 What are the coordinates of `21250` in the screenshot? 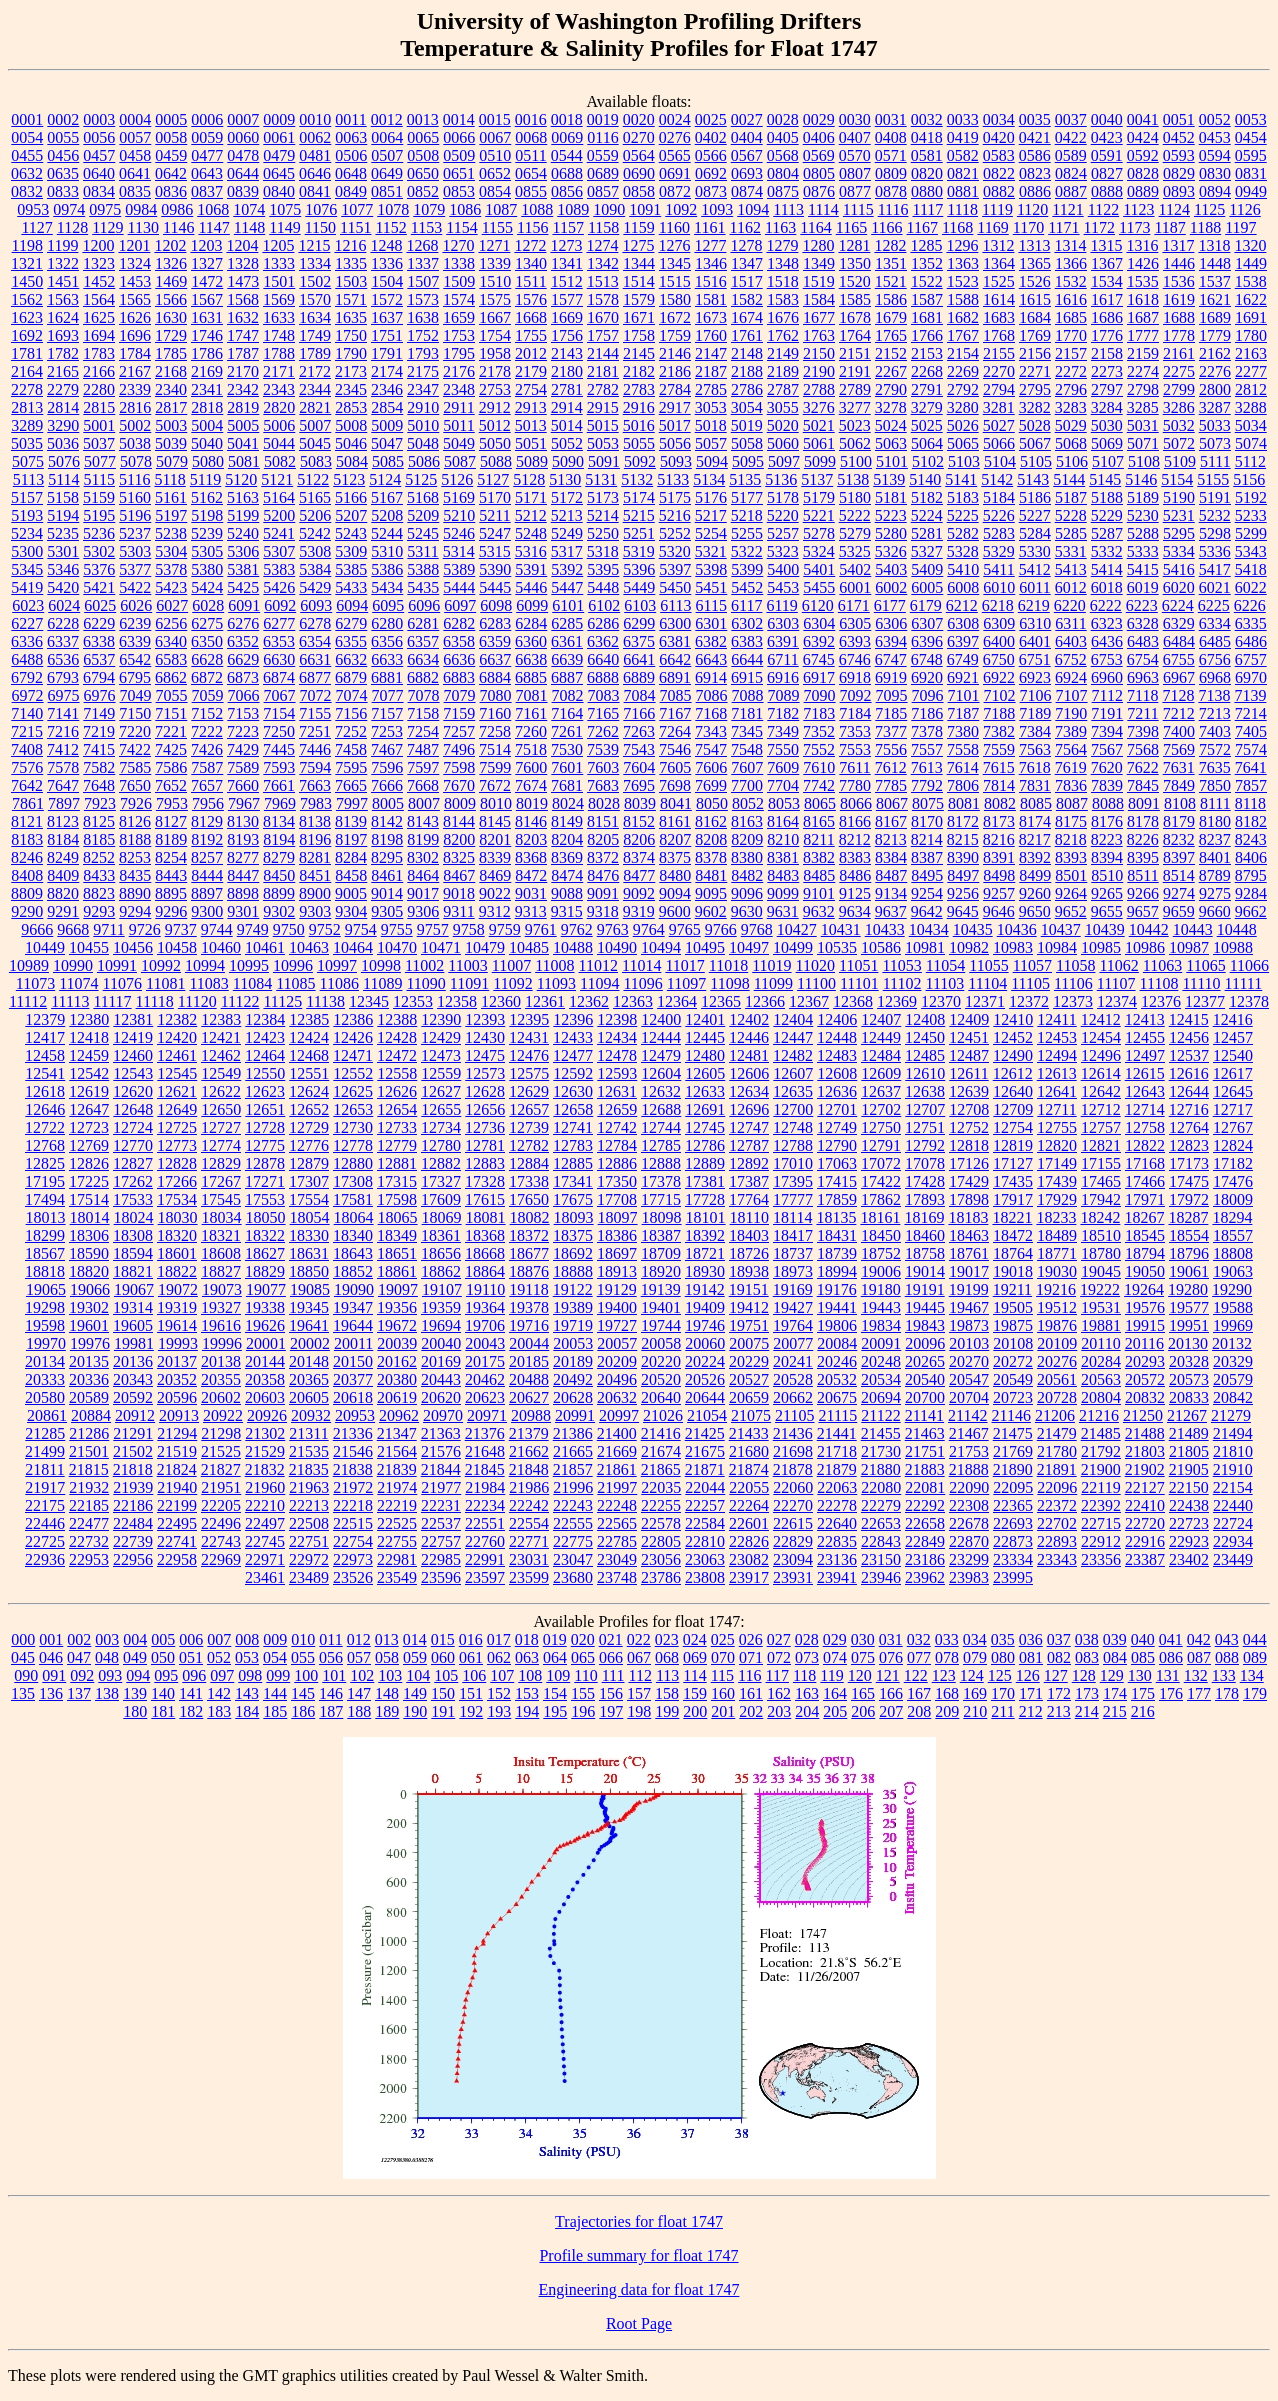 It's located at (1143, 1415).